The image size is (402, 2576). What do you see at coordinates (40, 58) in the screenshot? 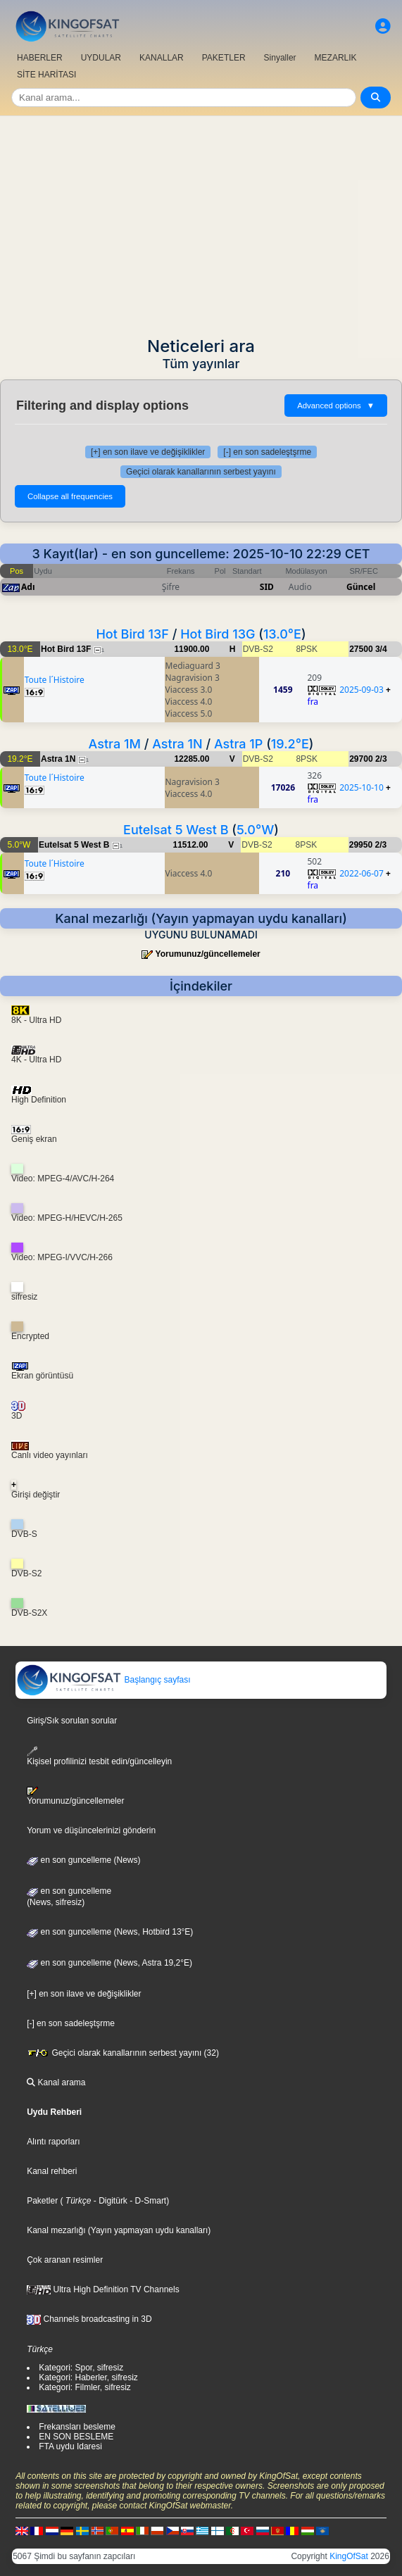
I see `HABERLER` at bounding box center [40, 58].